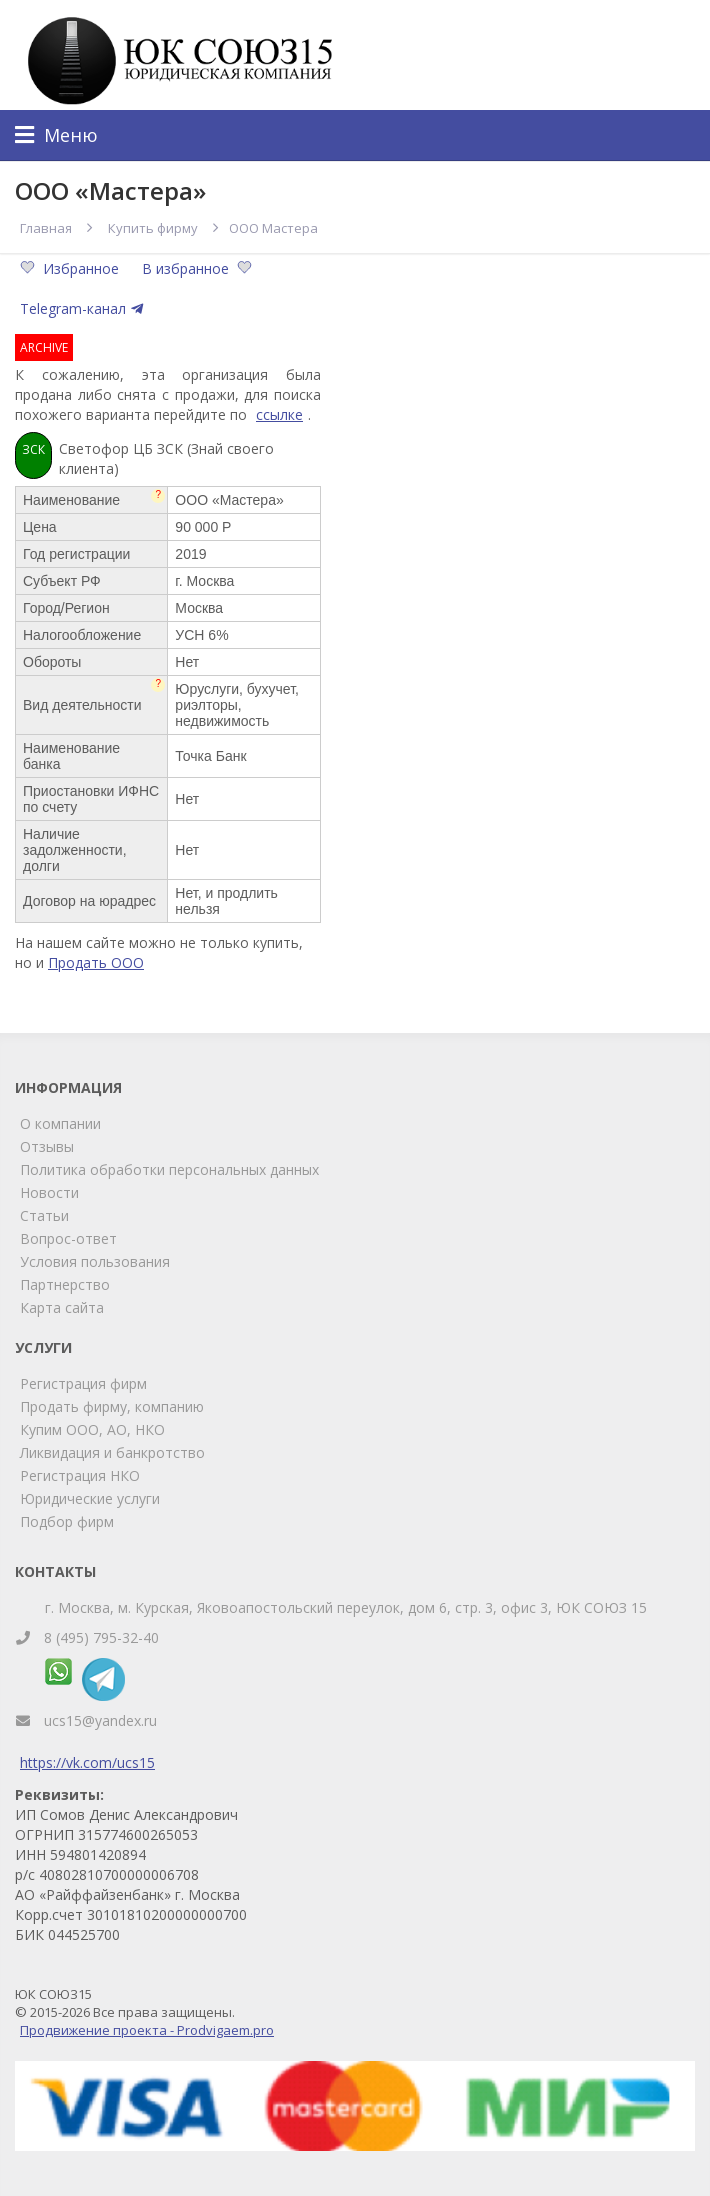 This screenshot has width=710, height=2196. I want to click on г. Москва, м. Курская, Яковоапостольский переулок, дом 6, стр. 3, офис 3, ЮК СОЮЗ 15, so click(346, 1607).